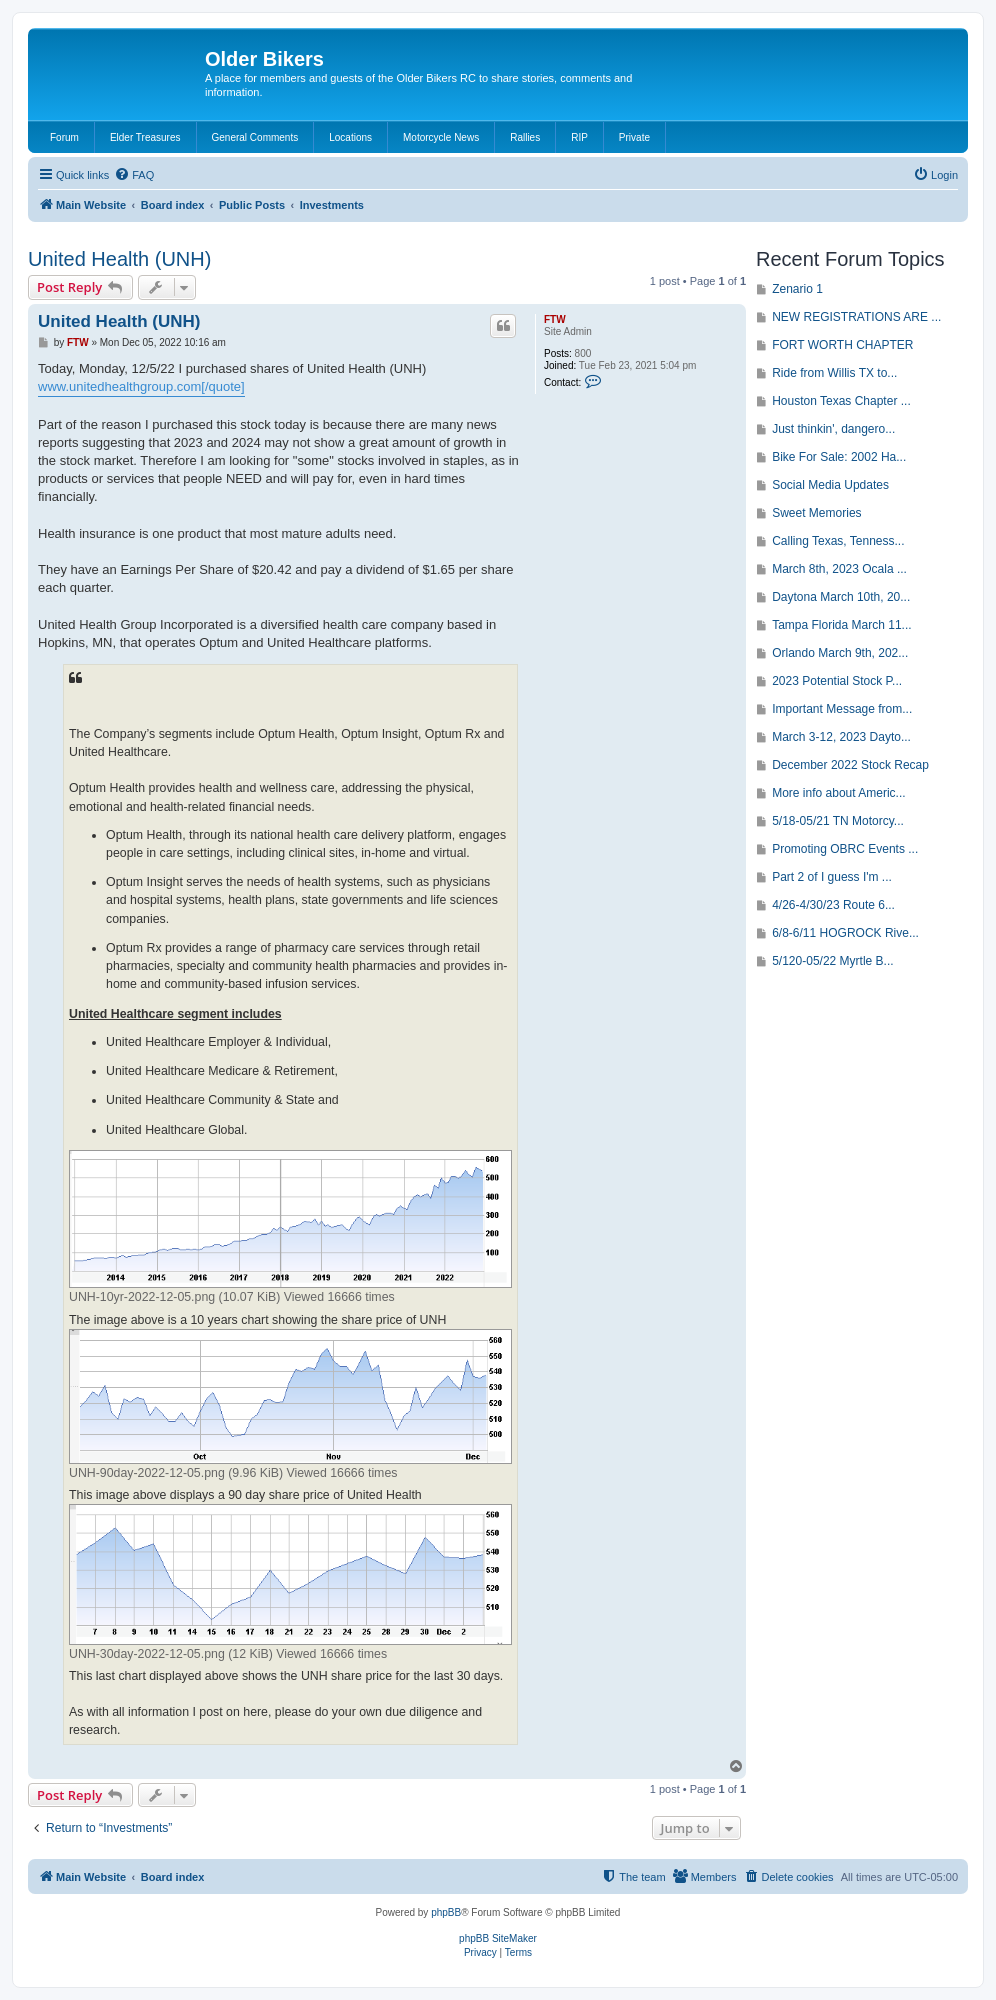 The image size is (996, 2000). I want to click on phpBB SiteMaker, so click(498, 1938).